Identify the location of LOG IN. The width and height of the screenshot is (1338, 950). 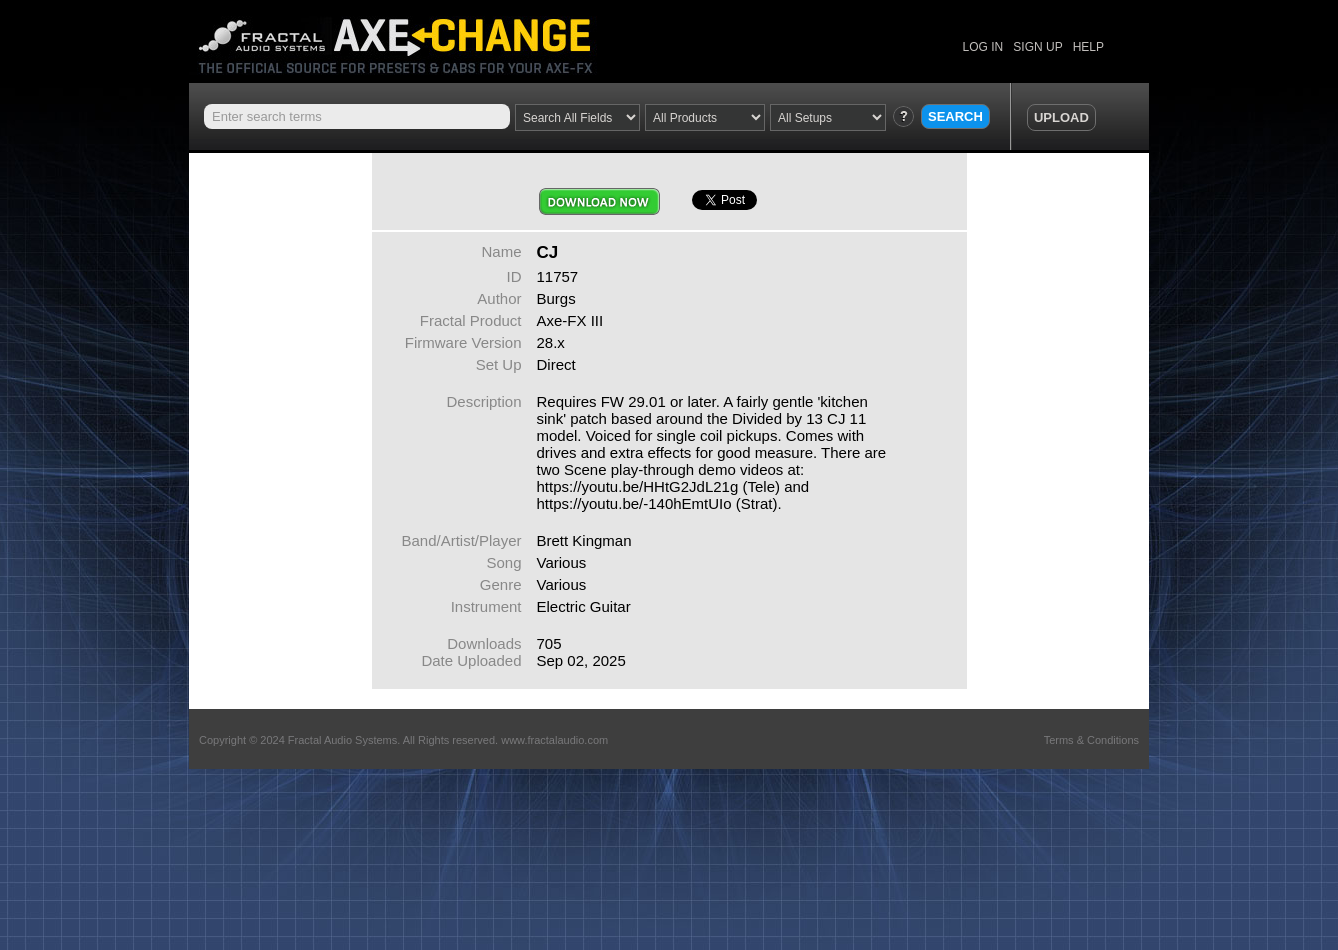
(983, 47).